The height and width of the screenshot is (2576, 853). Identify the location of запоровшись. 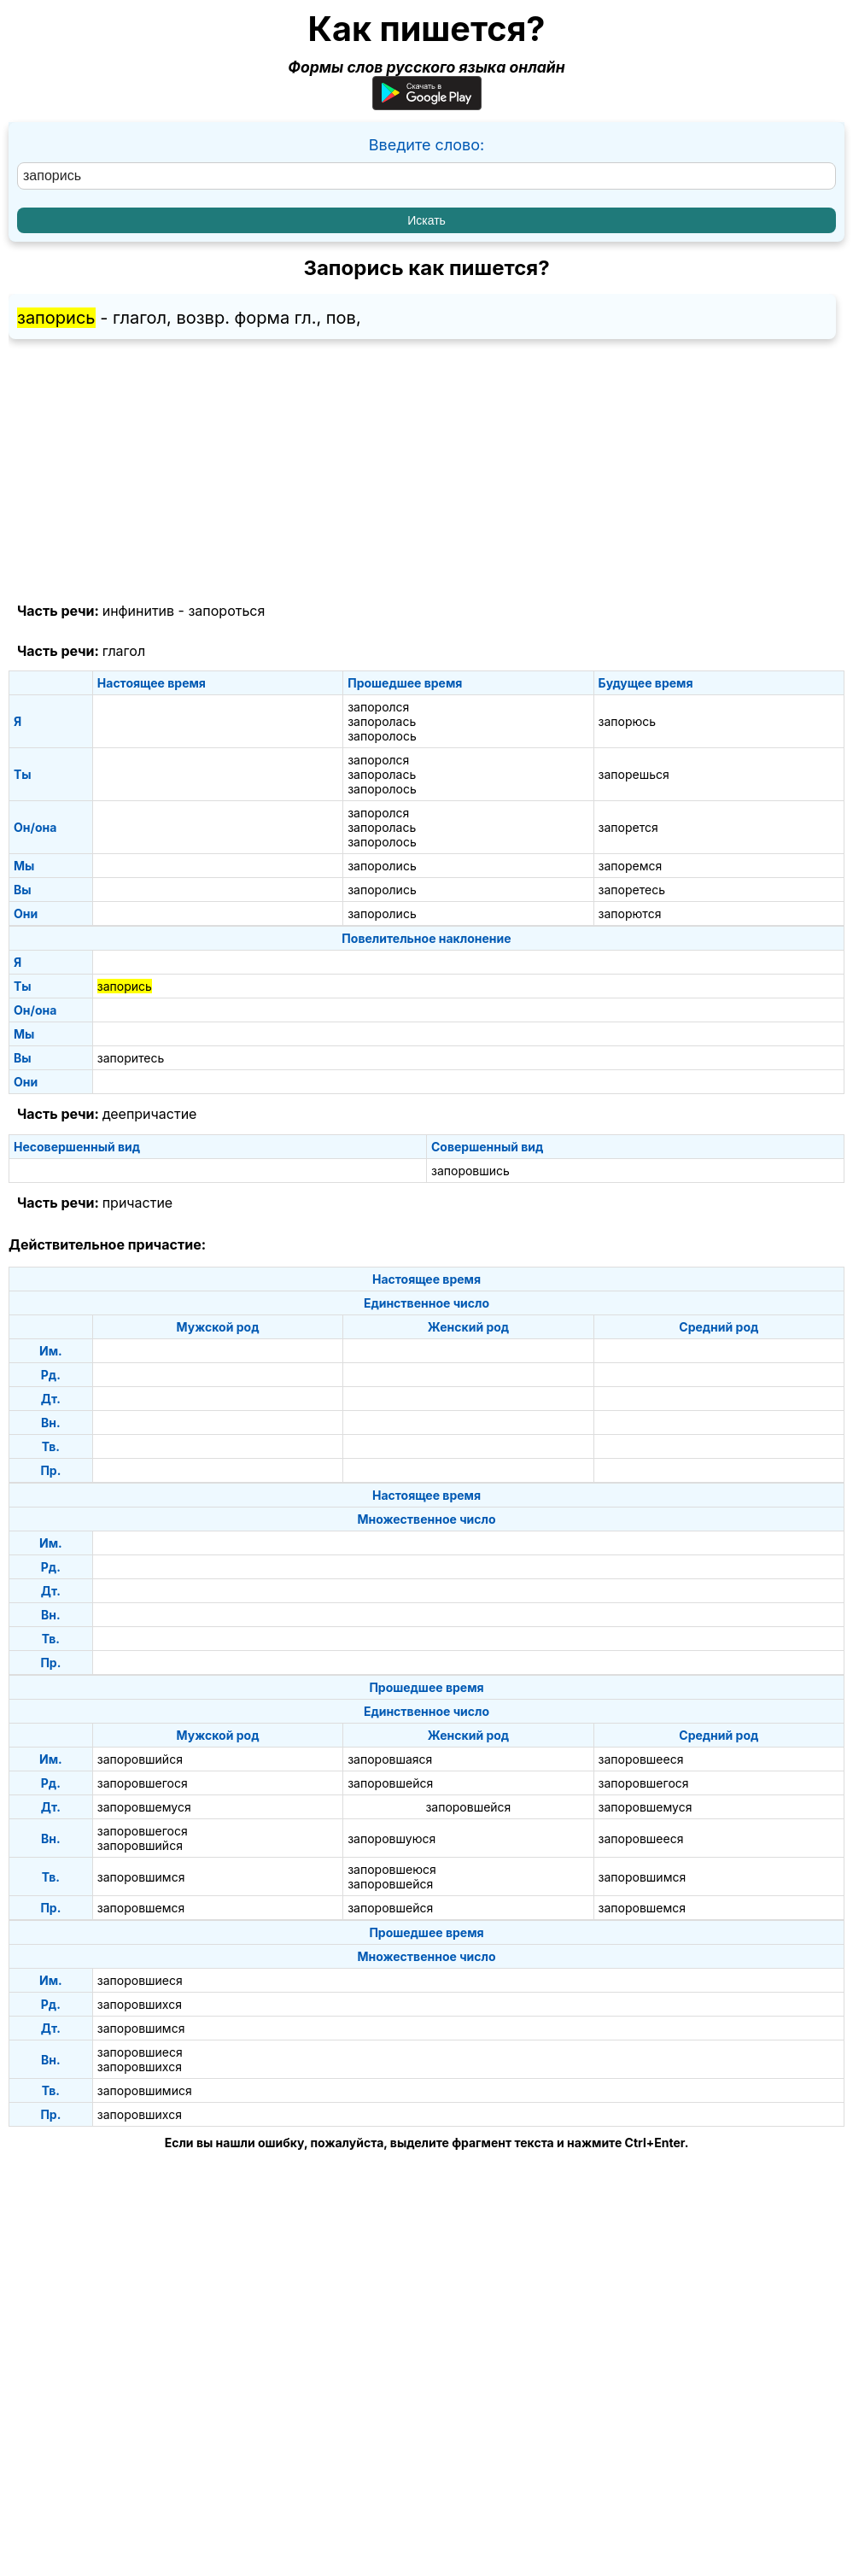
(470, 1170).